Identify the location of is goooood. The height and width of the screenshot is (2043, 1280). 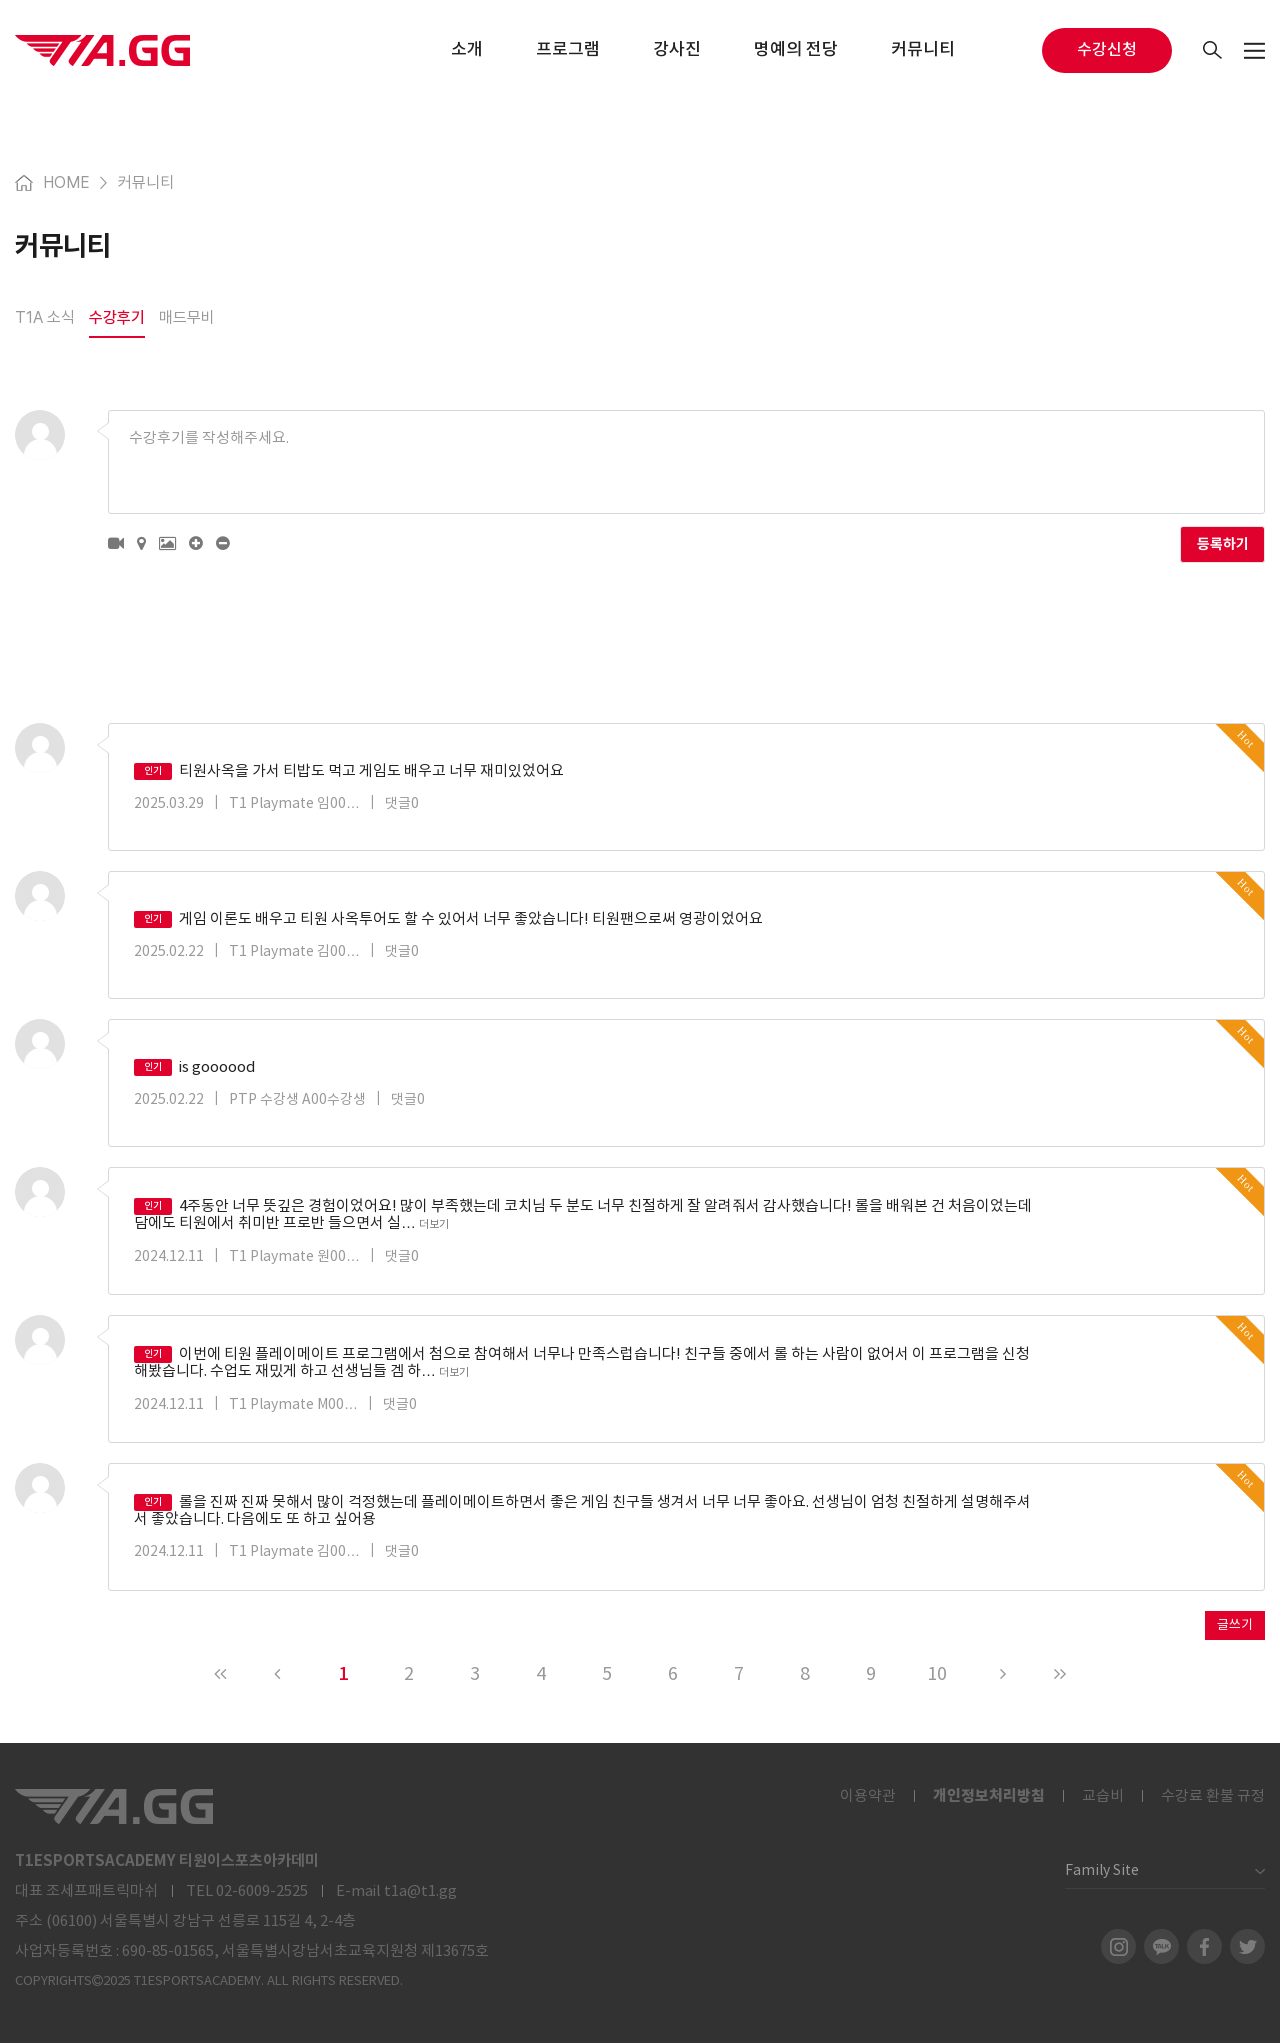
(195, 1067).